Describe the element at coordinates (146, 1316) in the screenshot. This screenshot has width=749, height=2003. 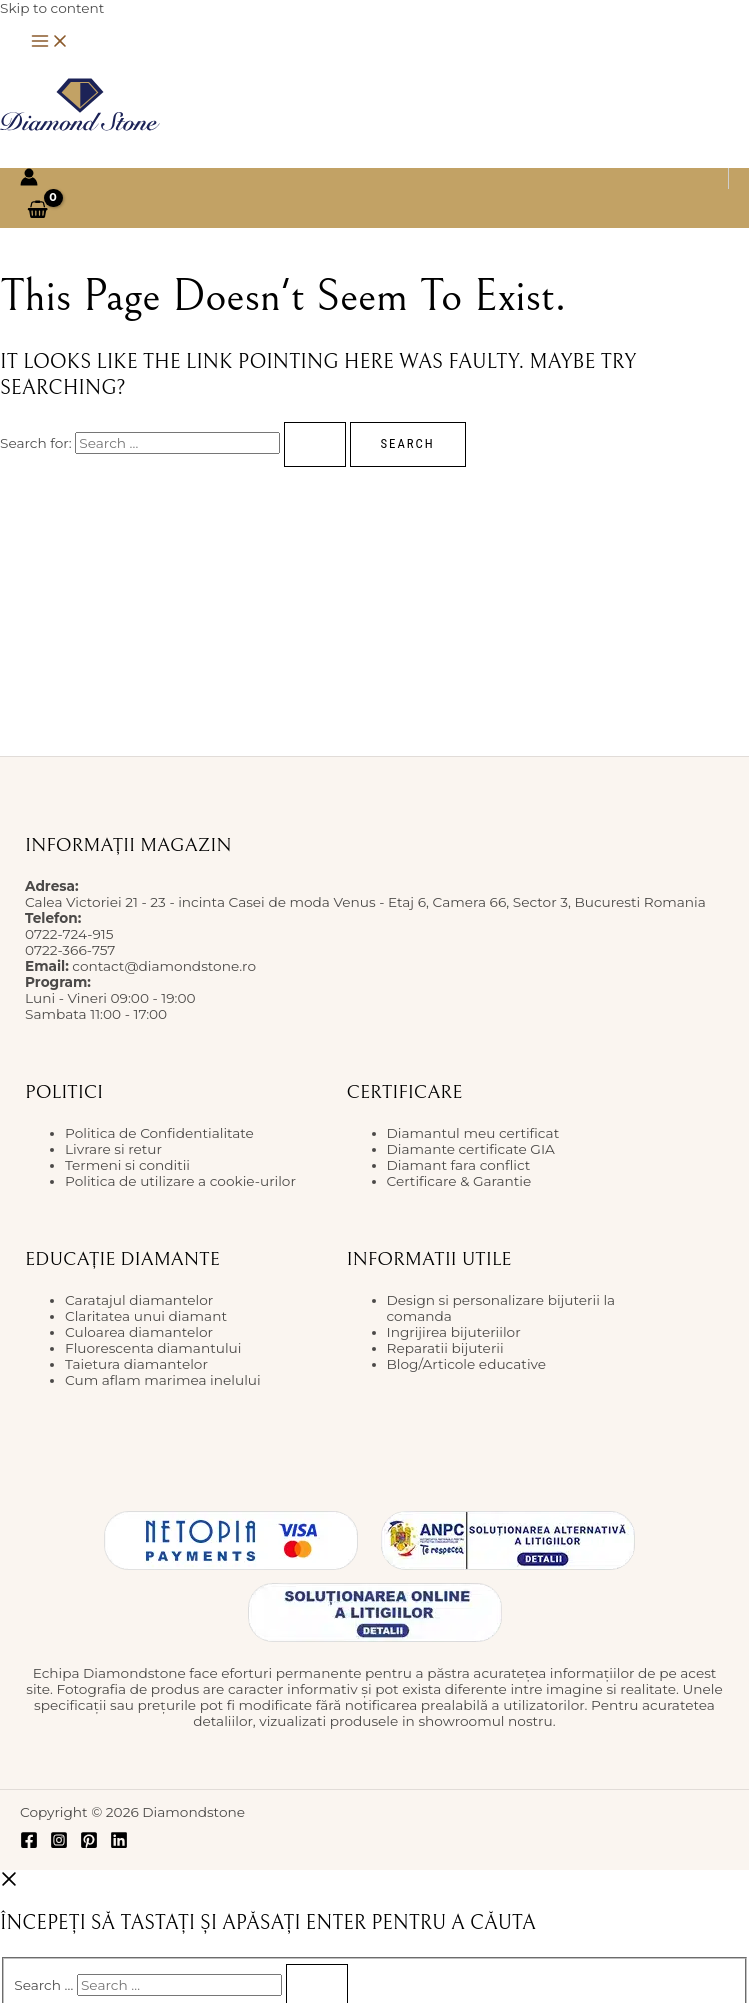
I see `Claritatea unui diamant` at that location.